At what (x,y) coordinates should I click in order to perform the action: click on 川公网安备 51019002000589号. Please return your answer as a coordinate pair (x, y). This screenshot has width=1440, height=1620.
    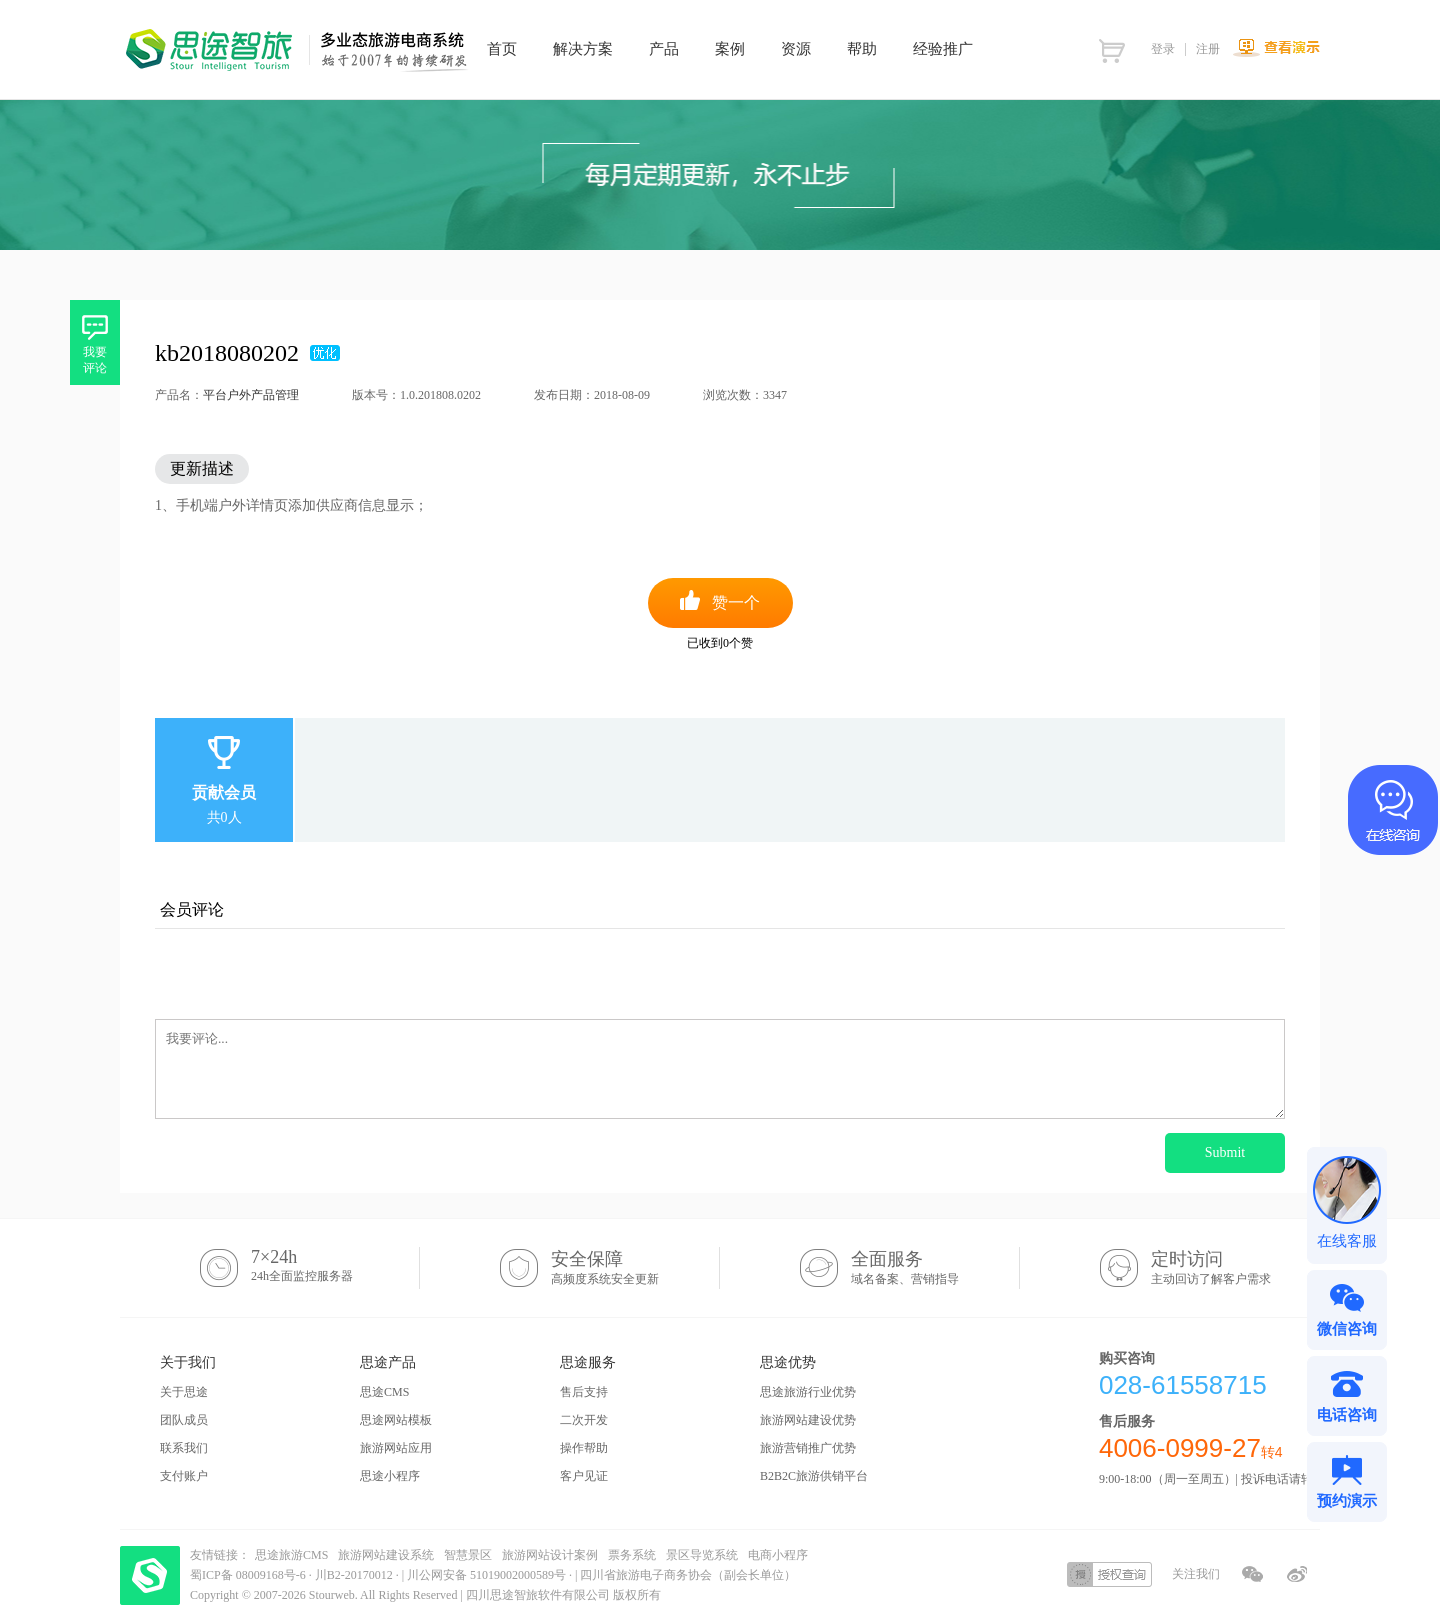
    Looking at the image, I should click on (486, 1575).